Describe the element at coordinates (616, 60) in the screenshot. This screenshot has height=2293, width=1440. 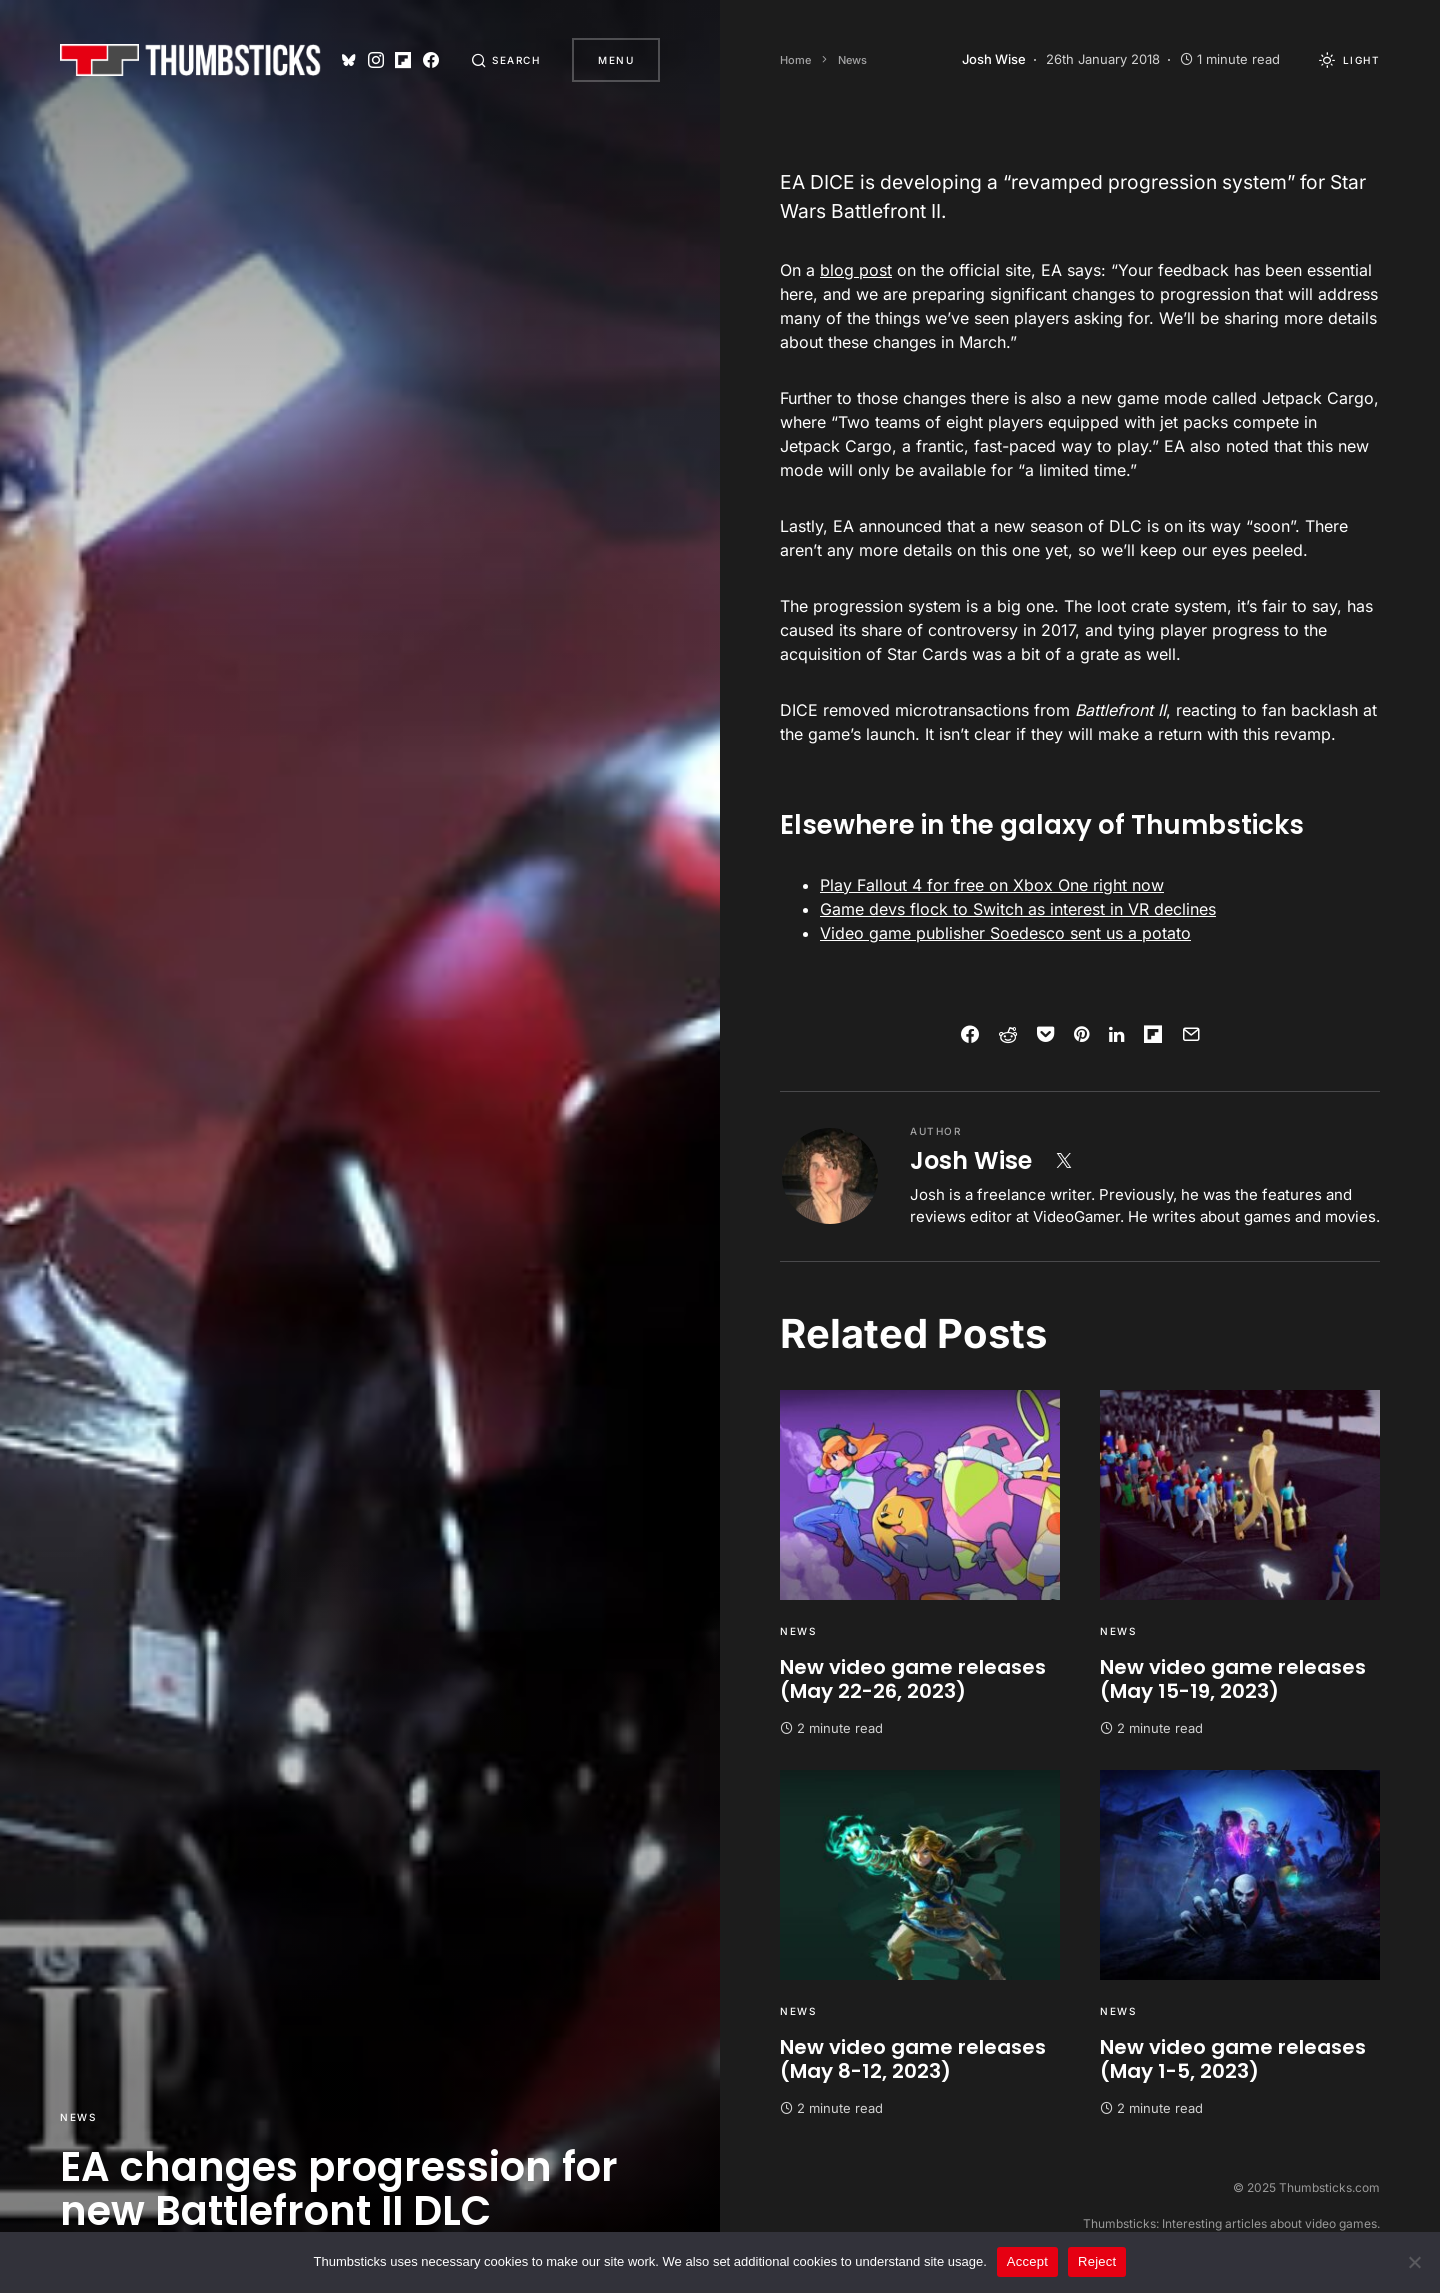
I see `Menu [button]` at that location.